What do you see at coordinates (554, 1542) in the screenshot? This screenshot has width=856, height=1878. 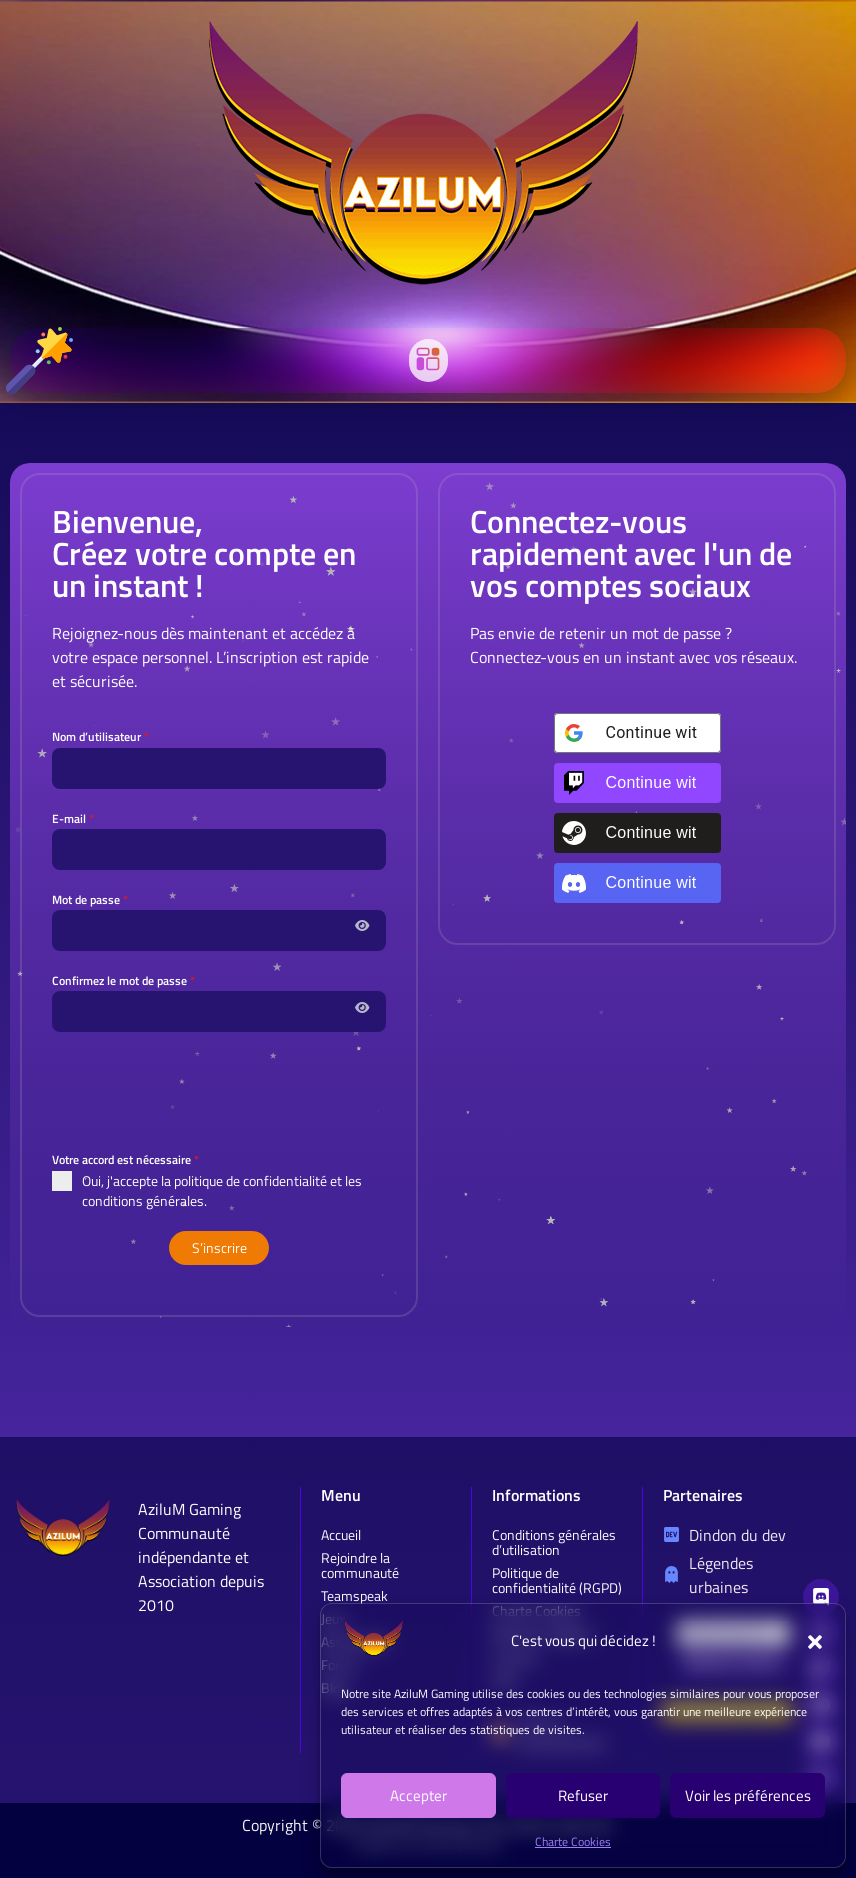 I see `Conditions générales d’utilisation` at bounding box center [554, 1542].